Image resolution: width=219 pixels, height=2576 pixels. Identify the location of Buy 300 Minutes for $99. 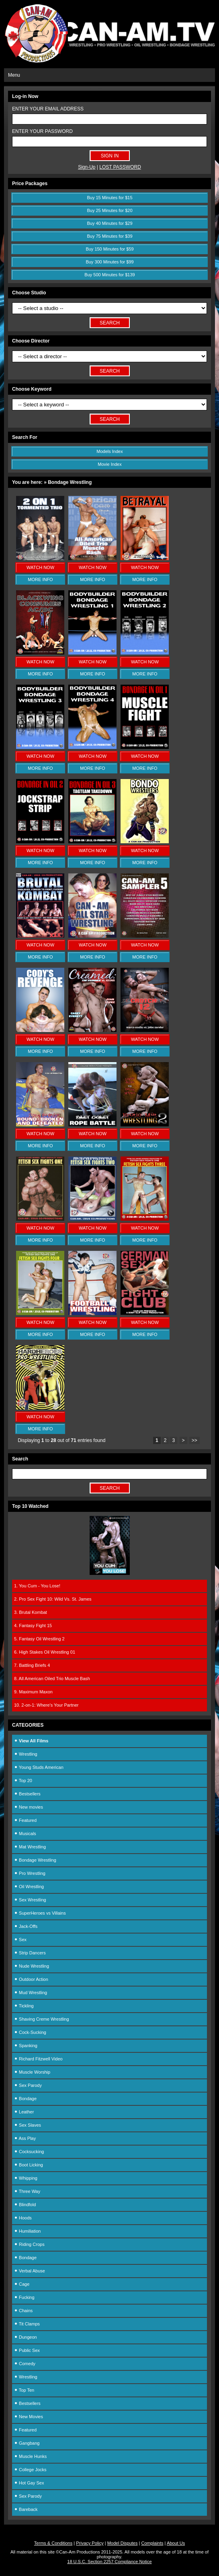
(109, 261).